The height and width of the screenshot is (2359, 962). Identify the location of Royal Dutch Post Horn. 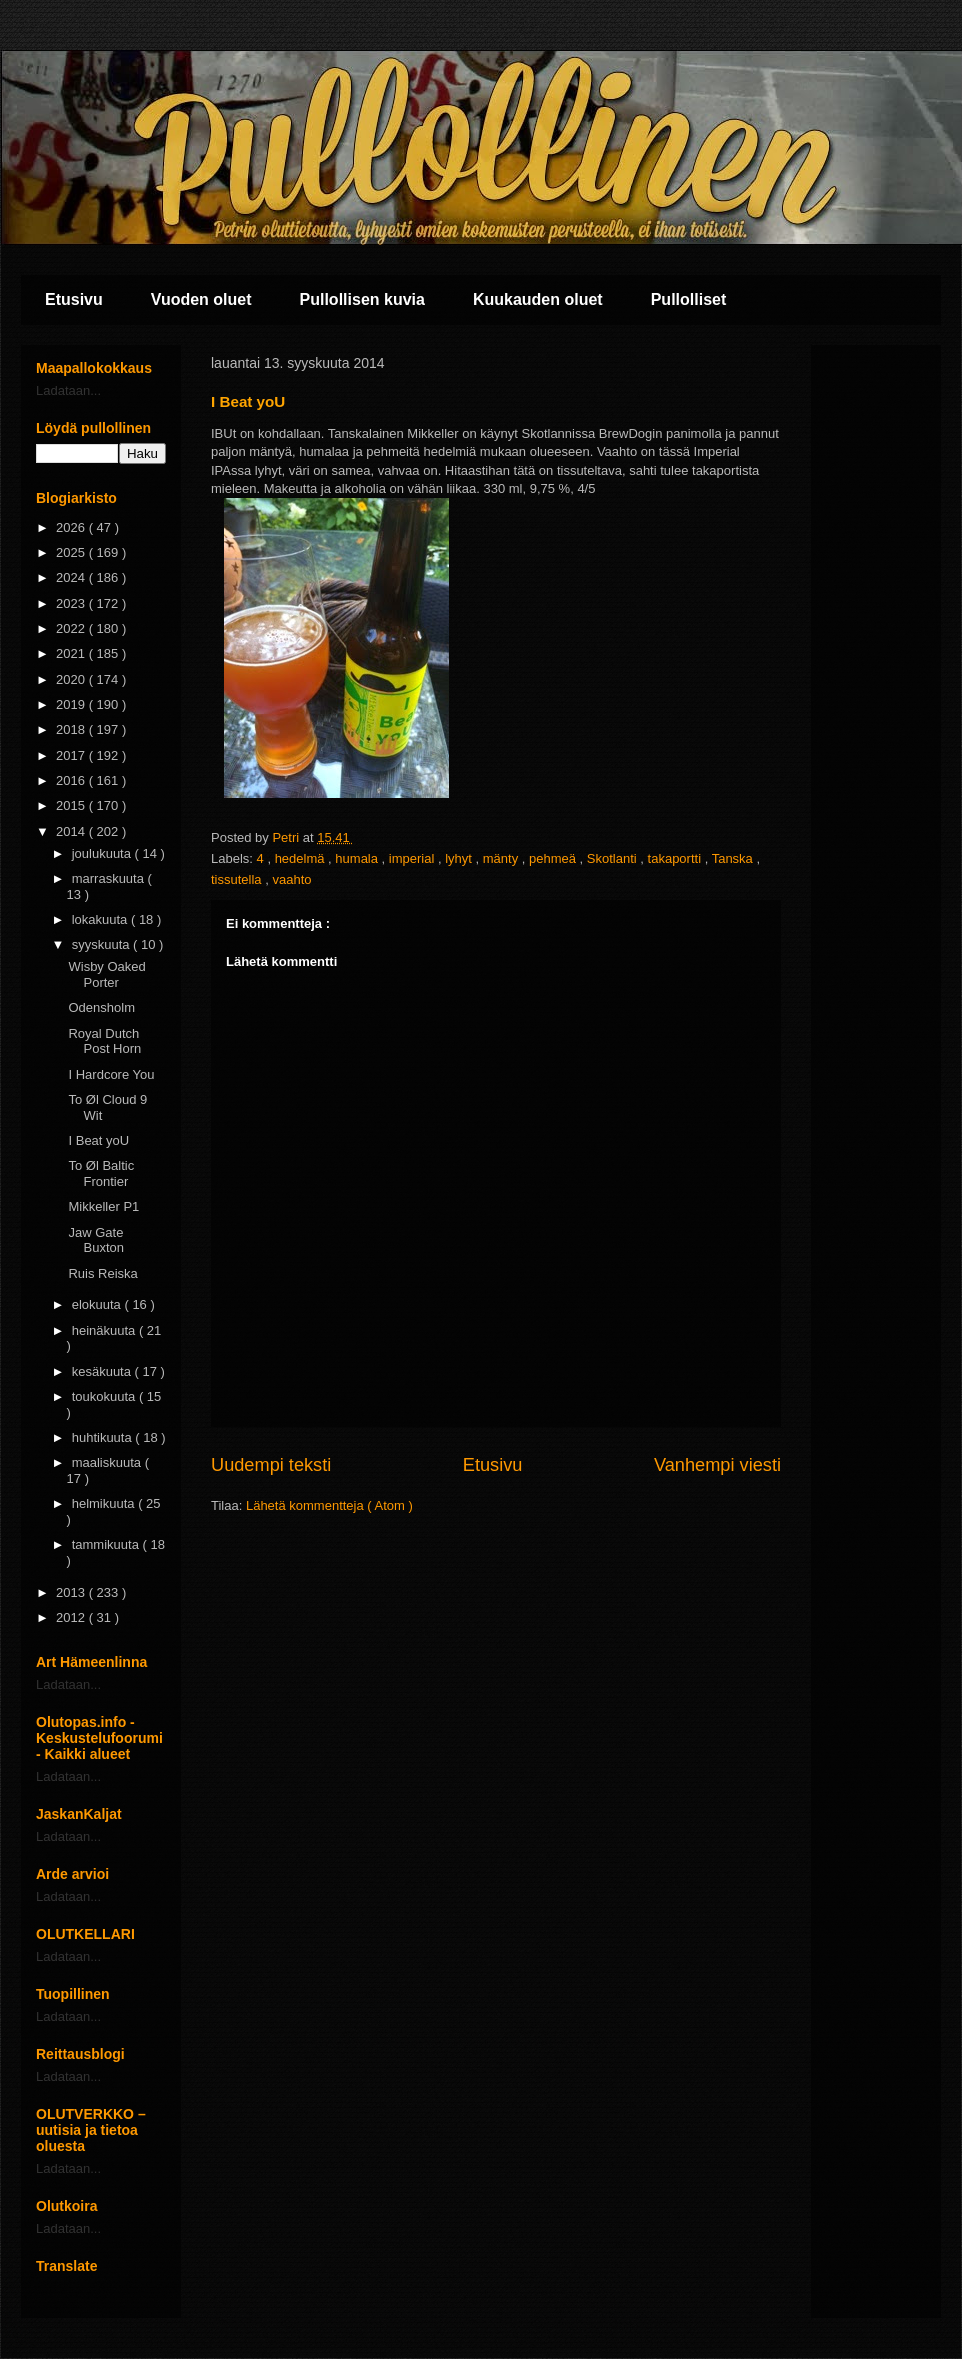
(104, 1041).